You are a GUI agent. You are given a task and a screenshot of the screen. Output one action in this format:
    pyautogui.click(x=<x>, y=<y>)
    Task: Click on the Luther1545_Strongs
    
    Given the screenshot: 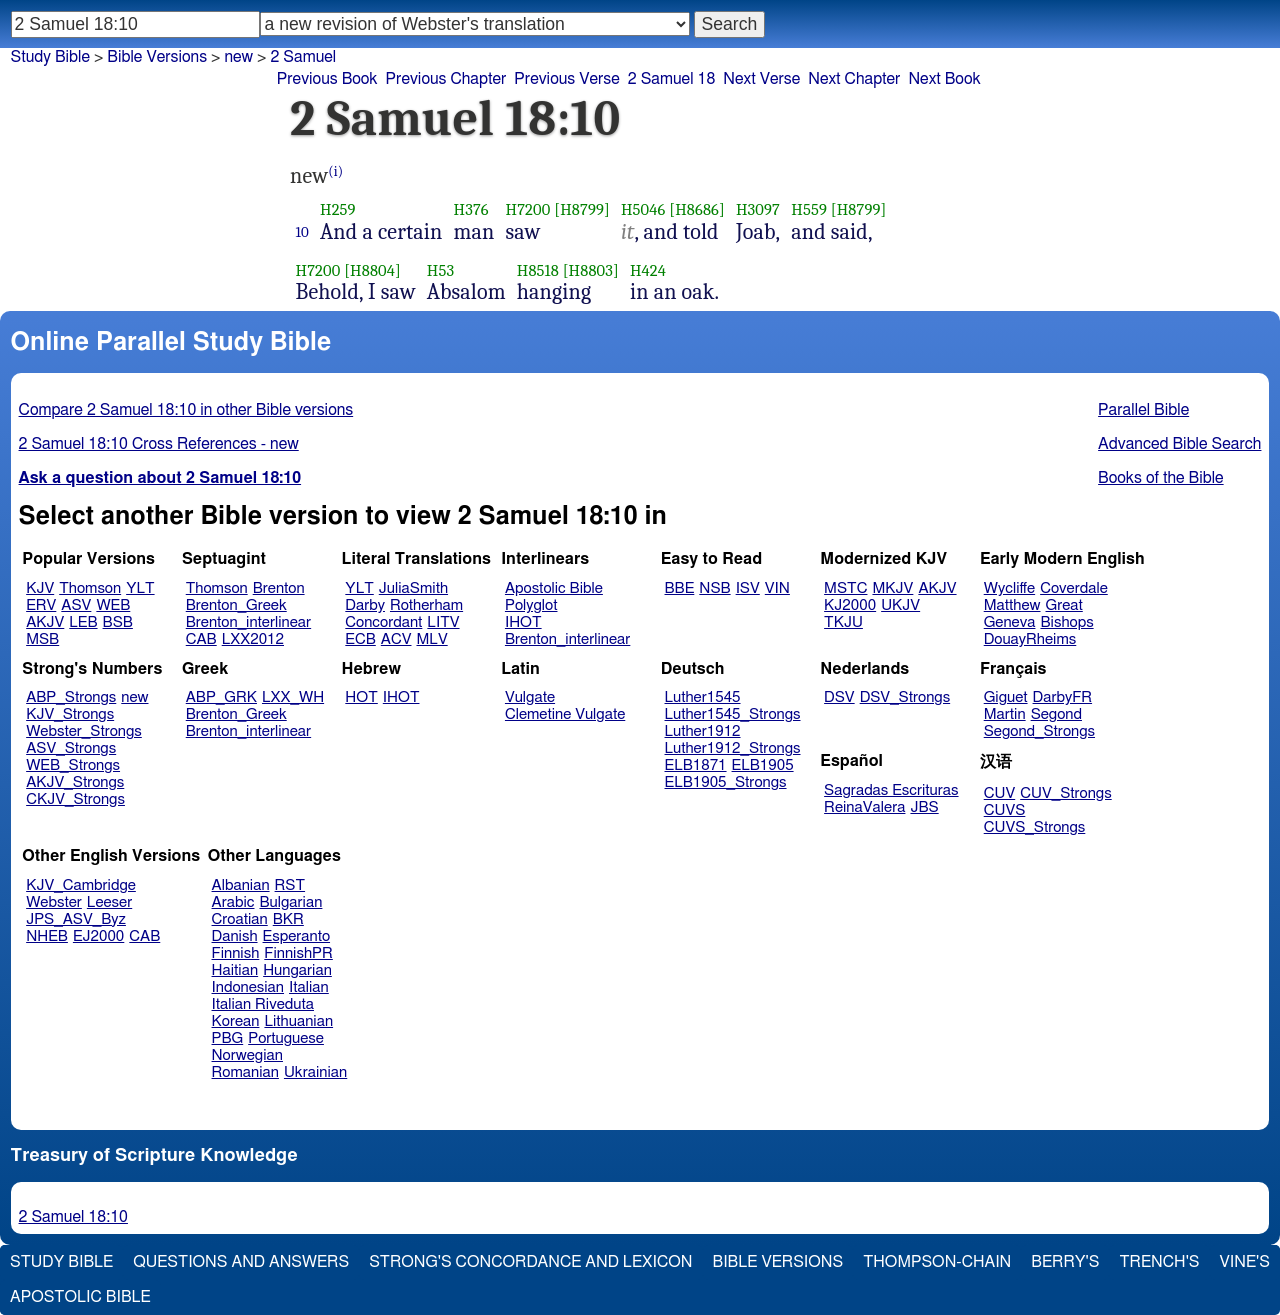 What is the action you would take?
    pyautogui.click(x=733, y=714)
    